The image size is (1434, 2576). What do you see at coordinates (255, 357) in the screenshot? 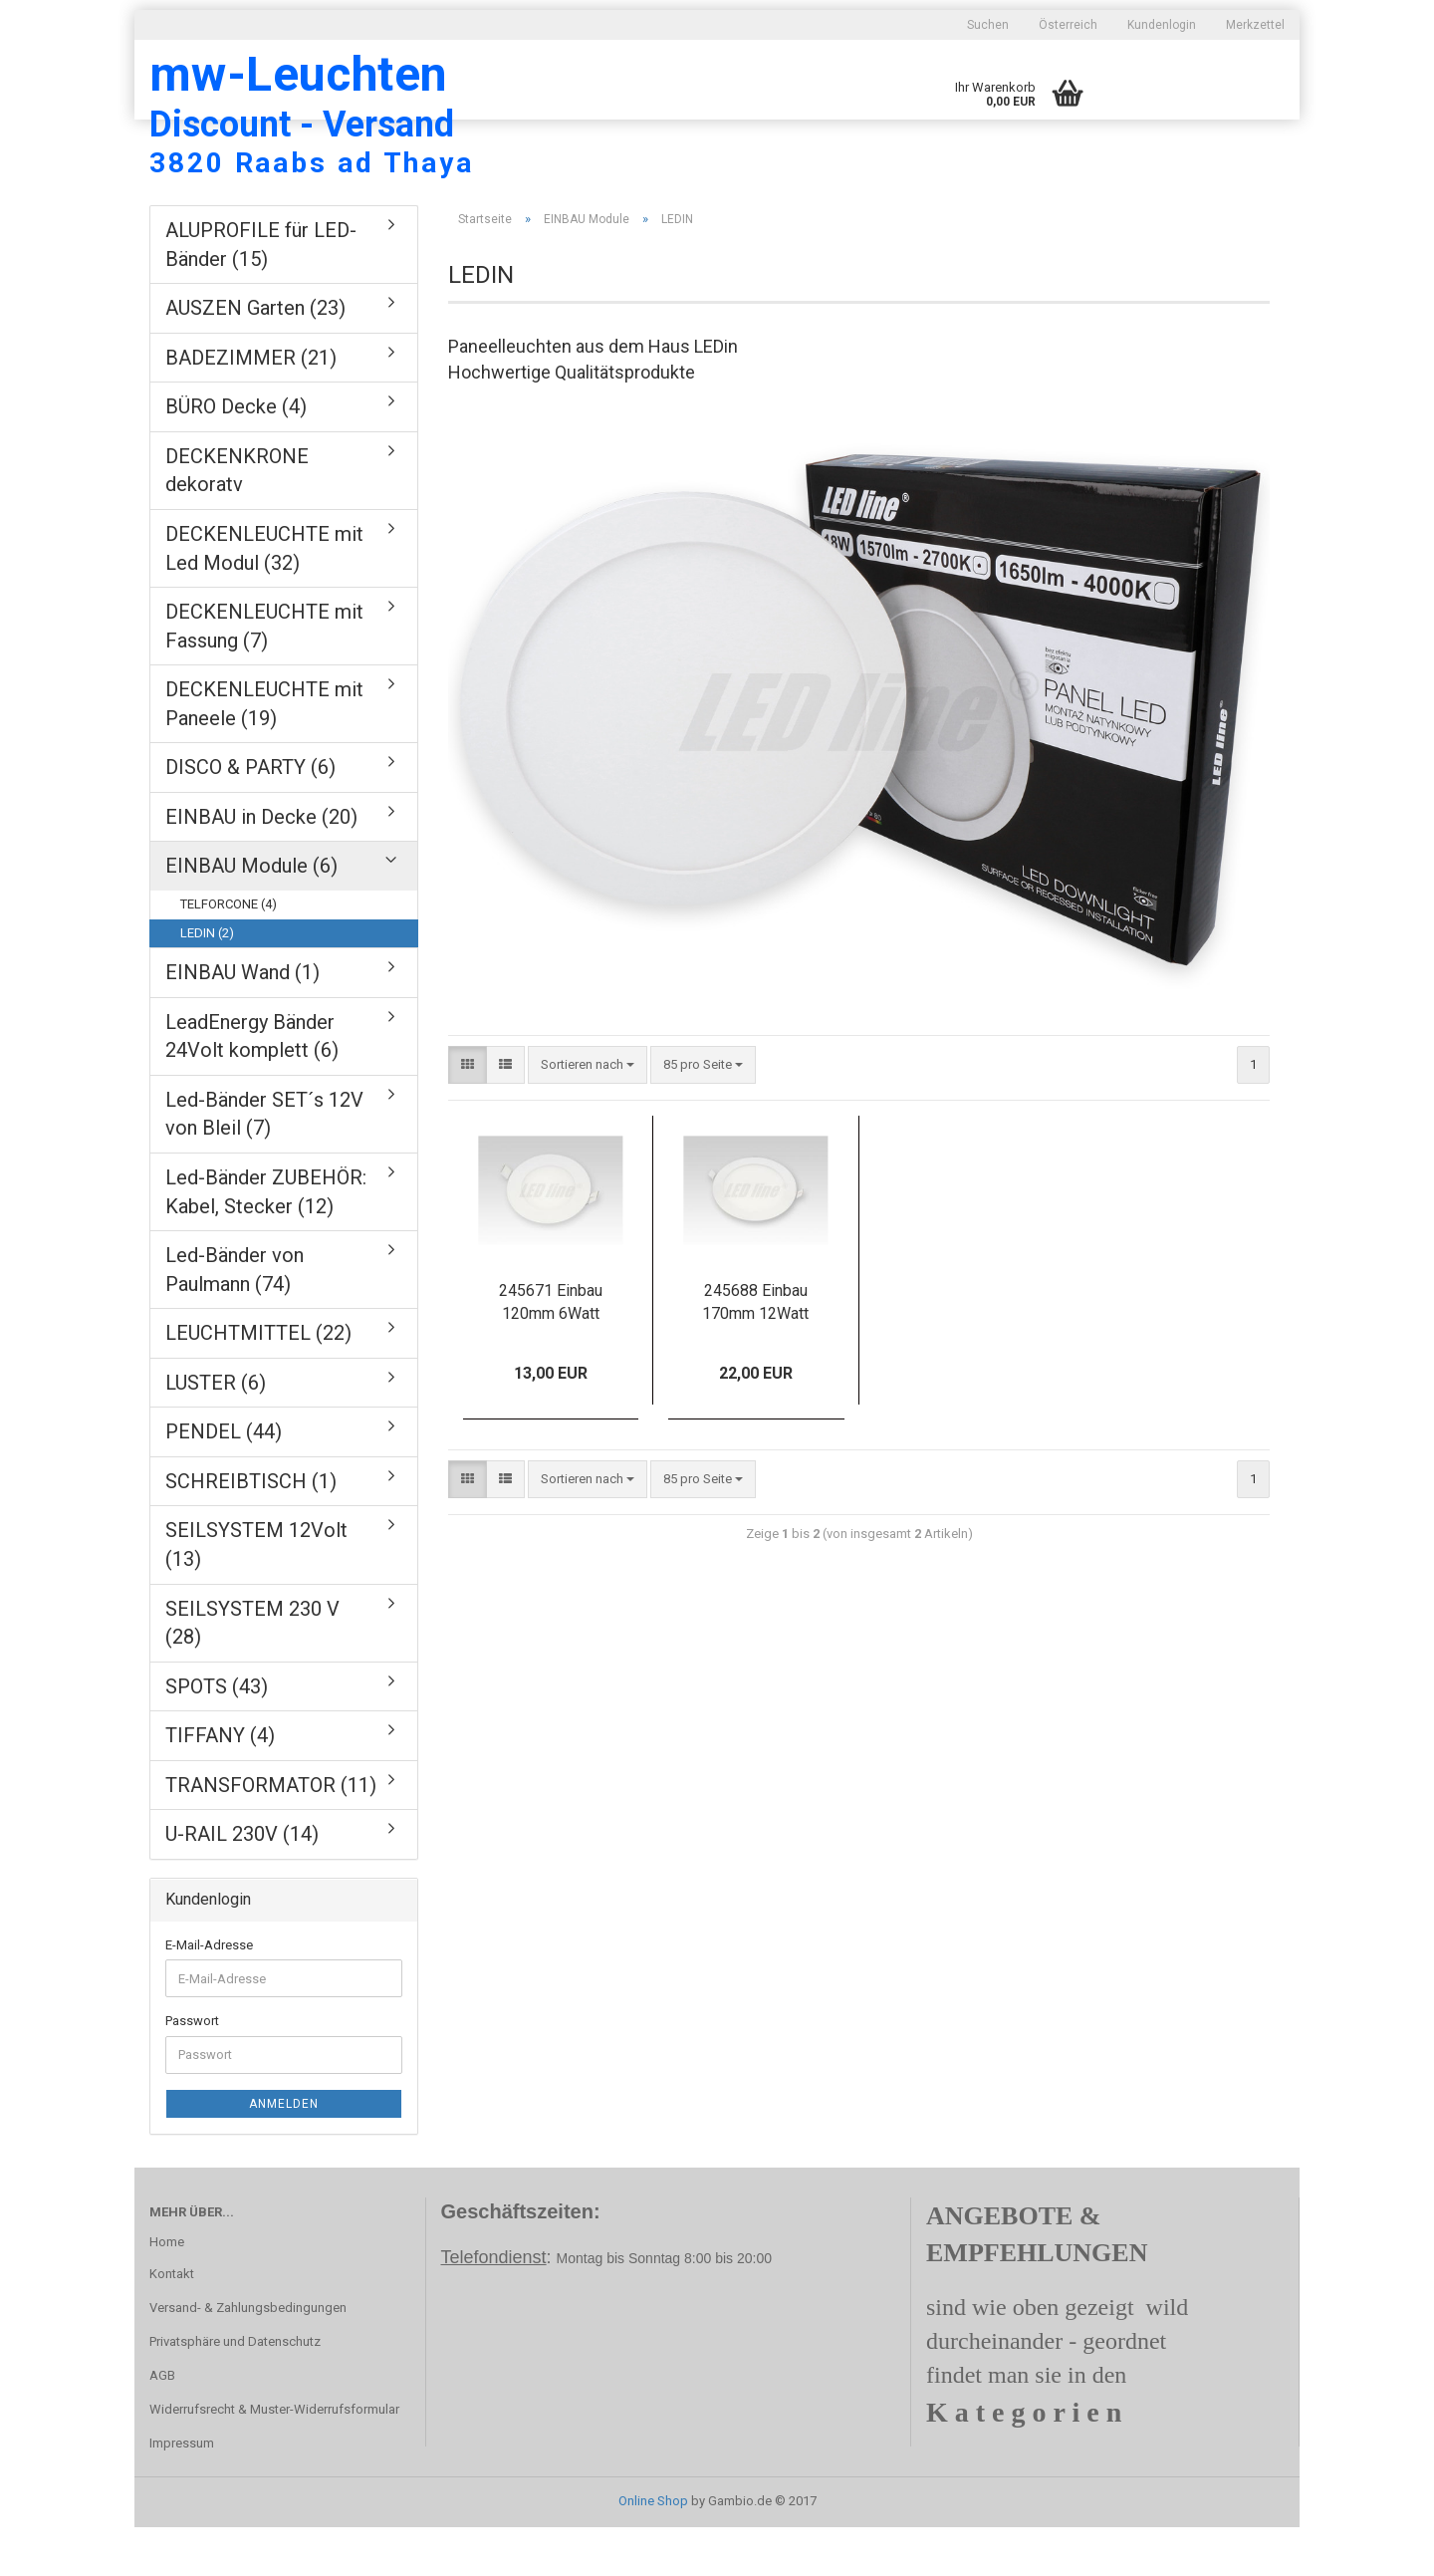
I see `AUSZEN Garten (23)` at bounding box center [255, 357].